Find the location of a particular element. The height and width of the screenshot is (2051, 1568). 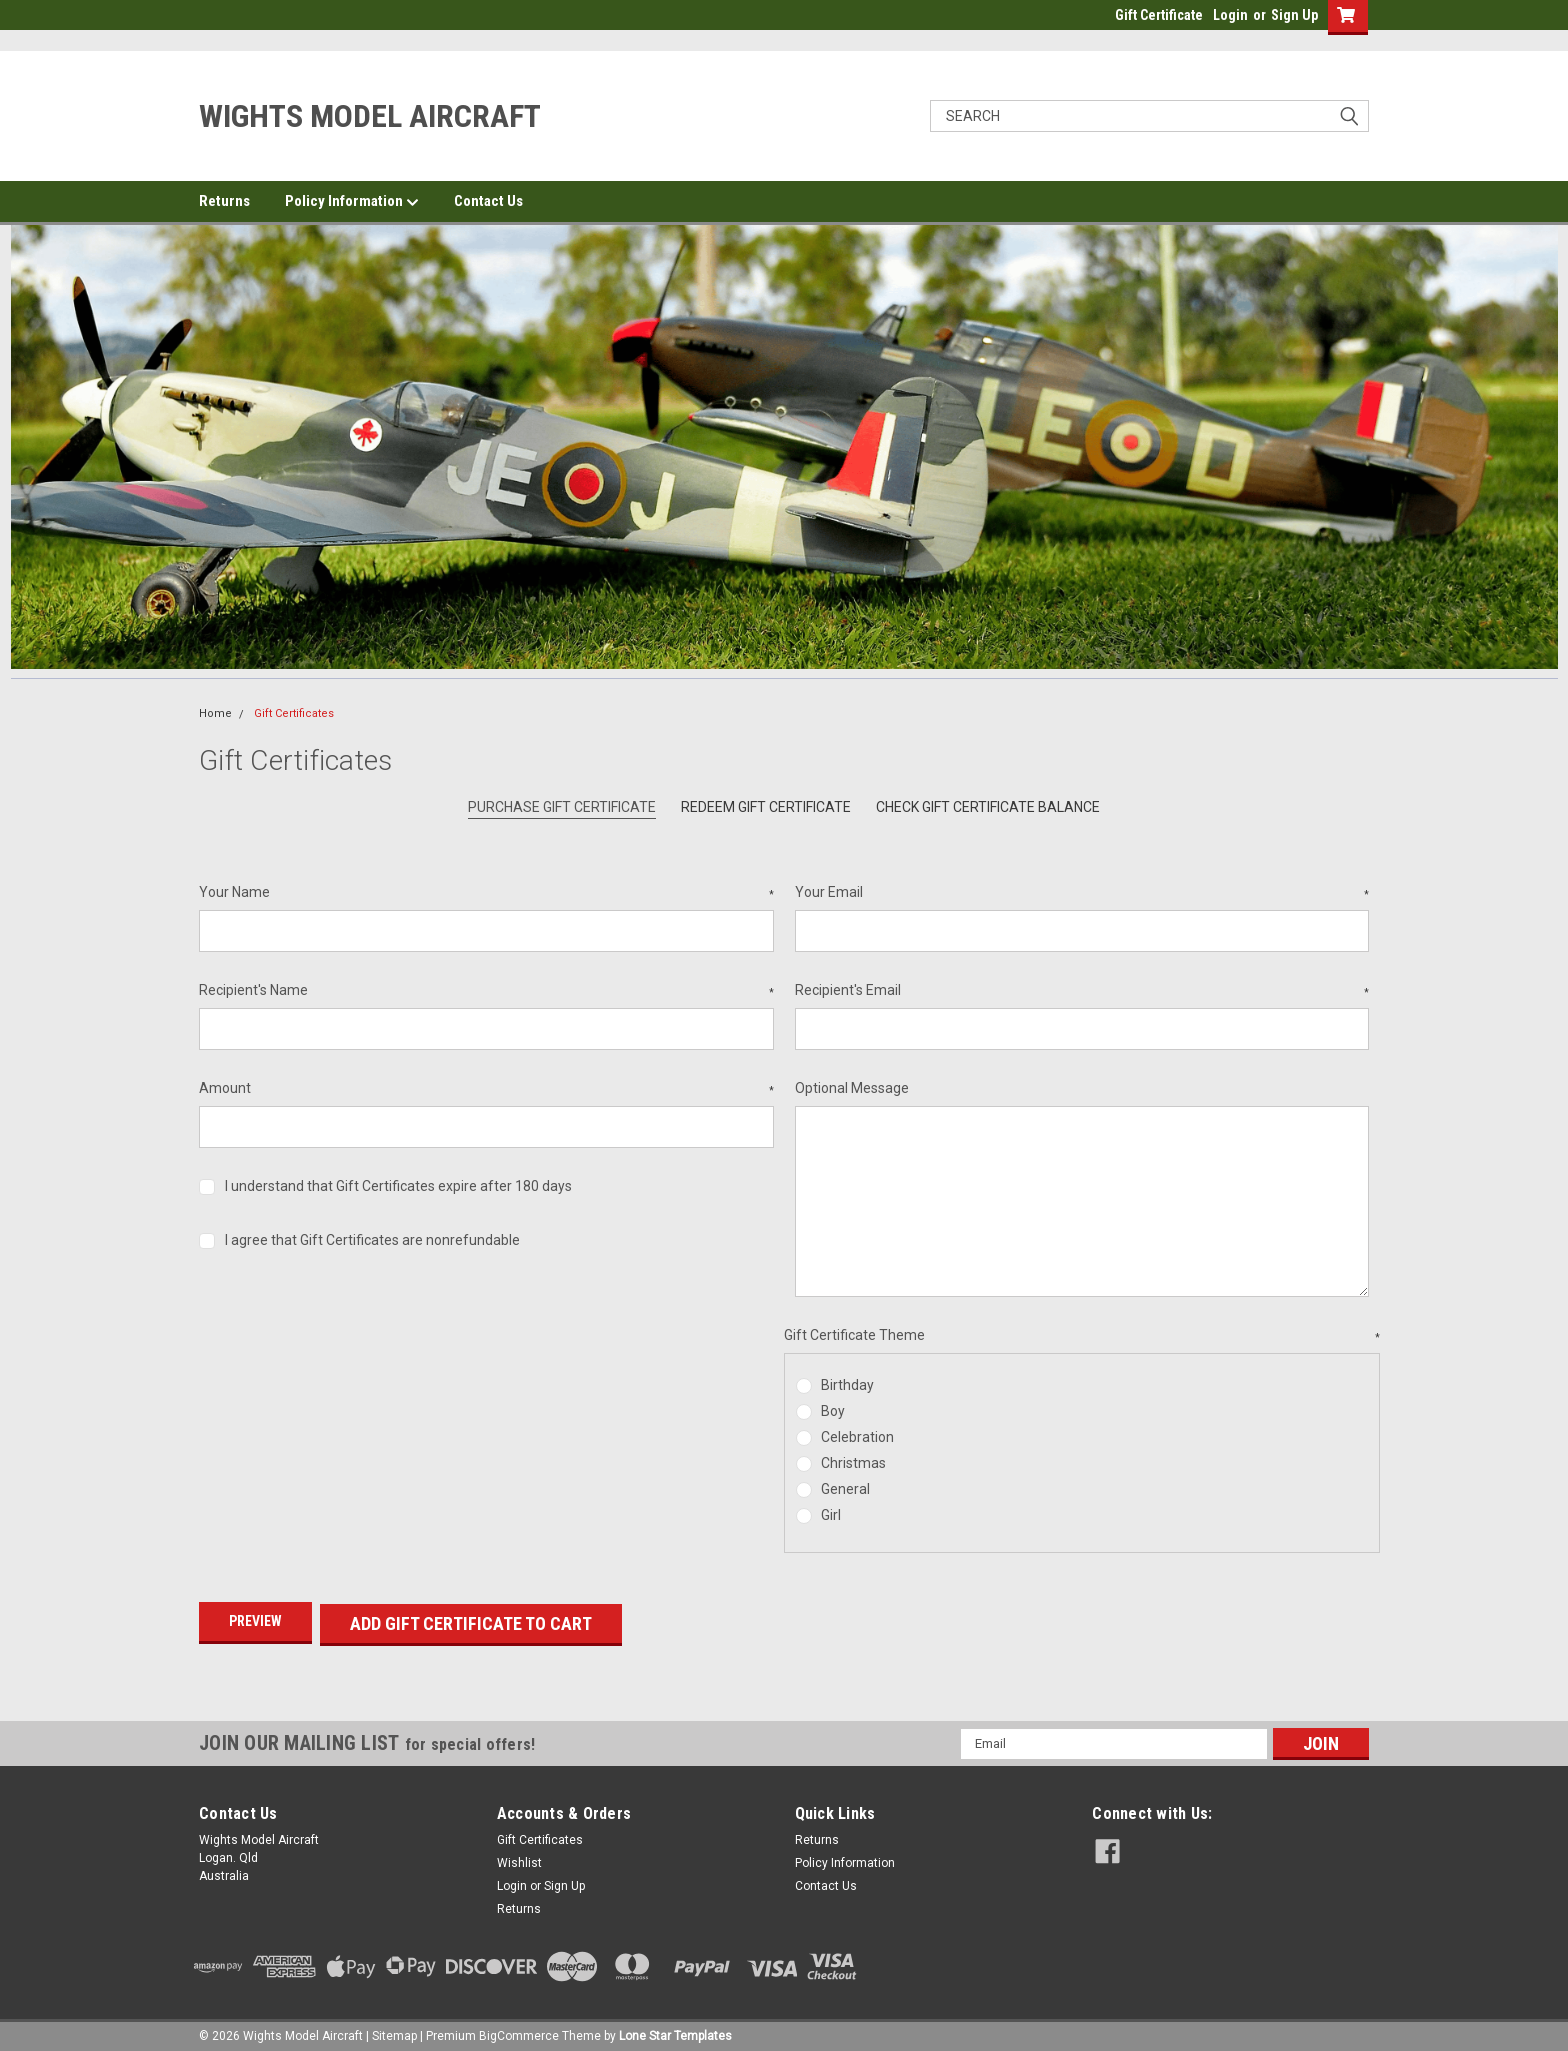

Your Email is located at coordinates (1082, 893).